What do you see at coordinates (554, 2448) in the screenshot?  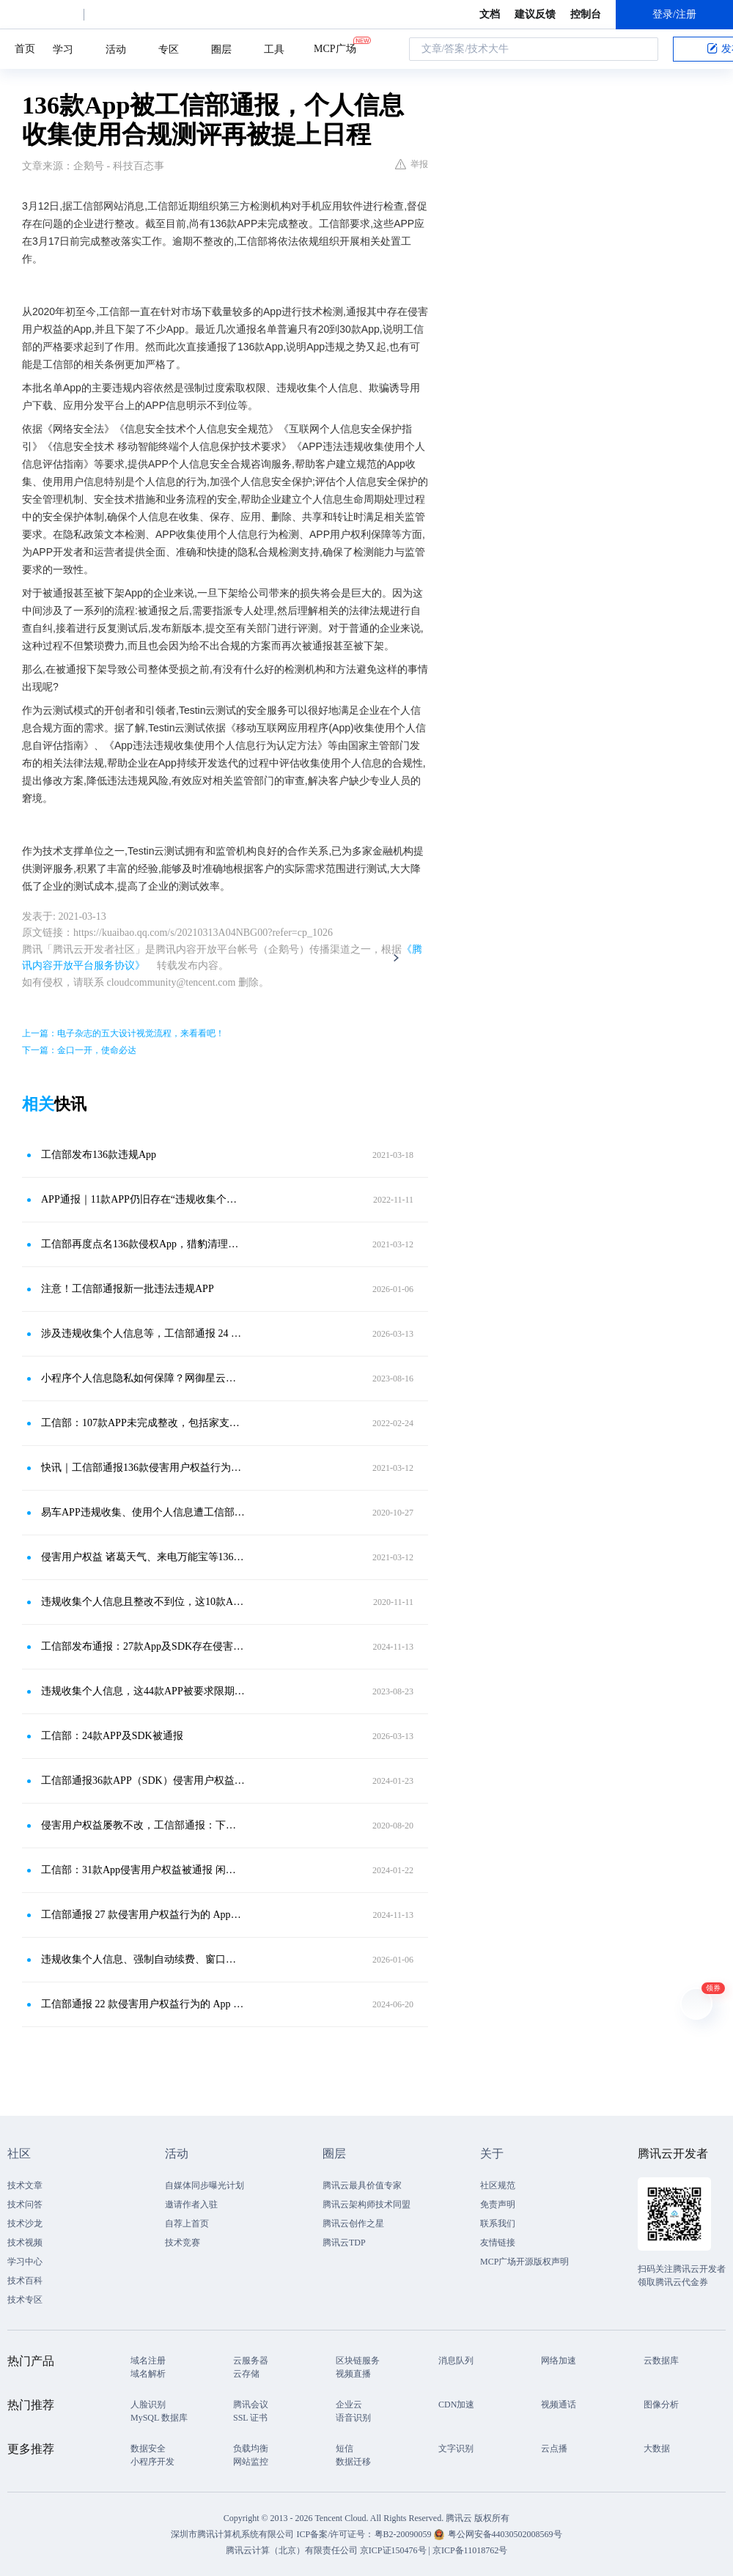 I see `云点播` at bounding box center [554, 2448].